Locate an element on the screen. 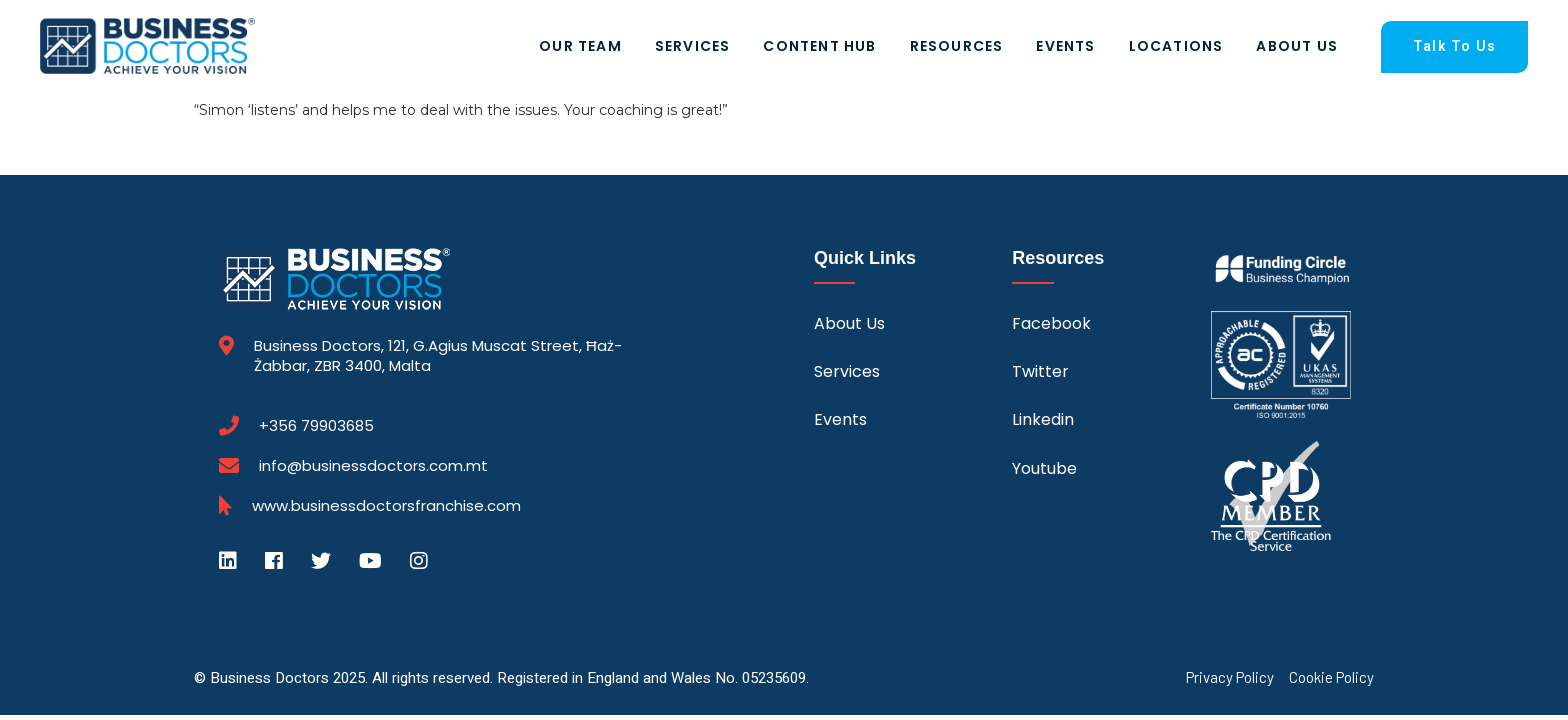 Image resolution: width=1568 pixels, height=720 pixels. Linkedin is located at coordinates (1043, 419).